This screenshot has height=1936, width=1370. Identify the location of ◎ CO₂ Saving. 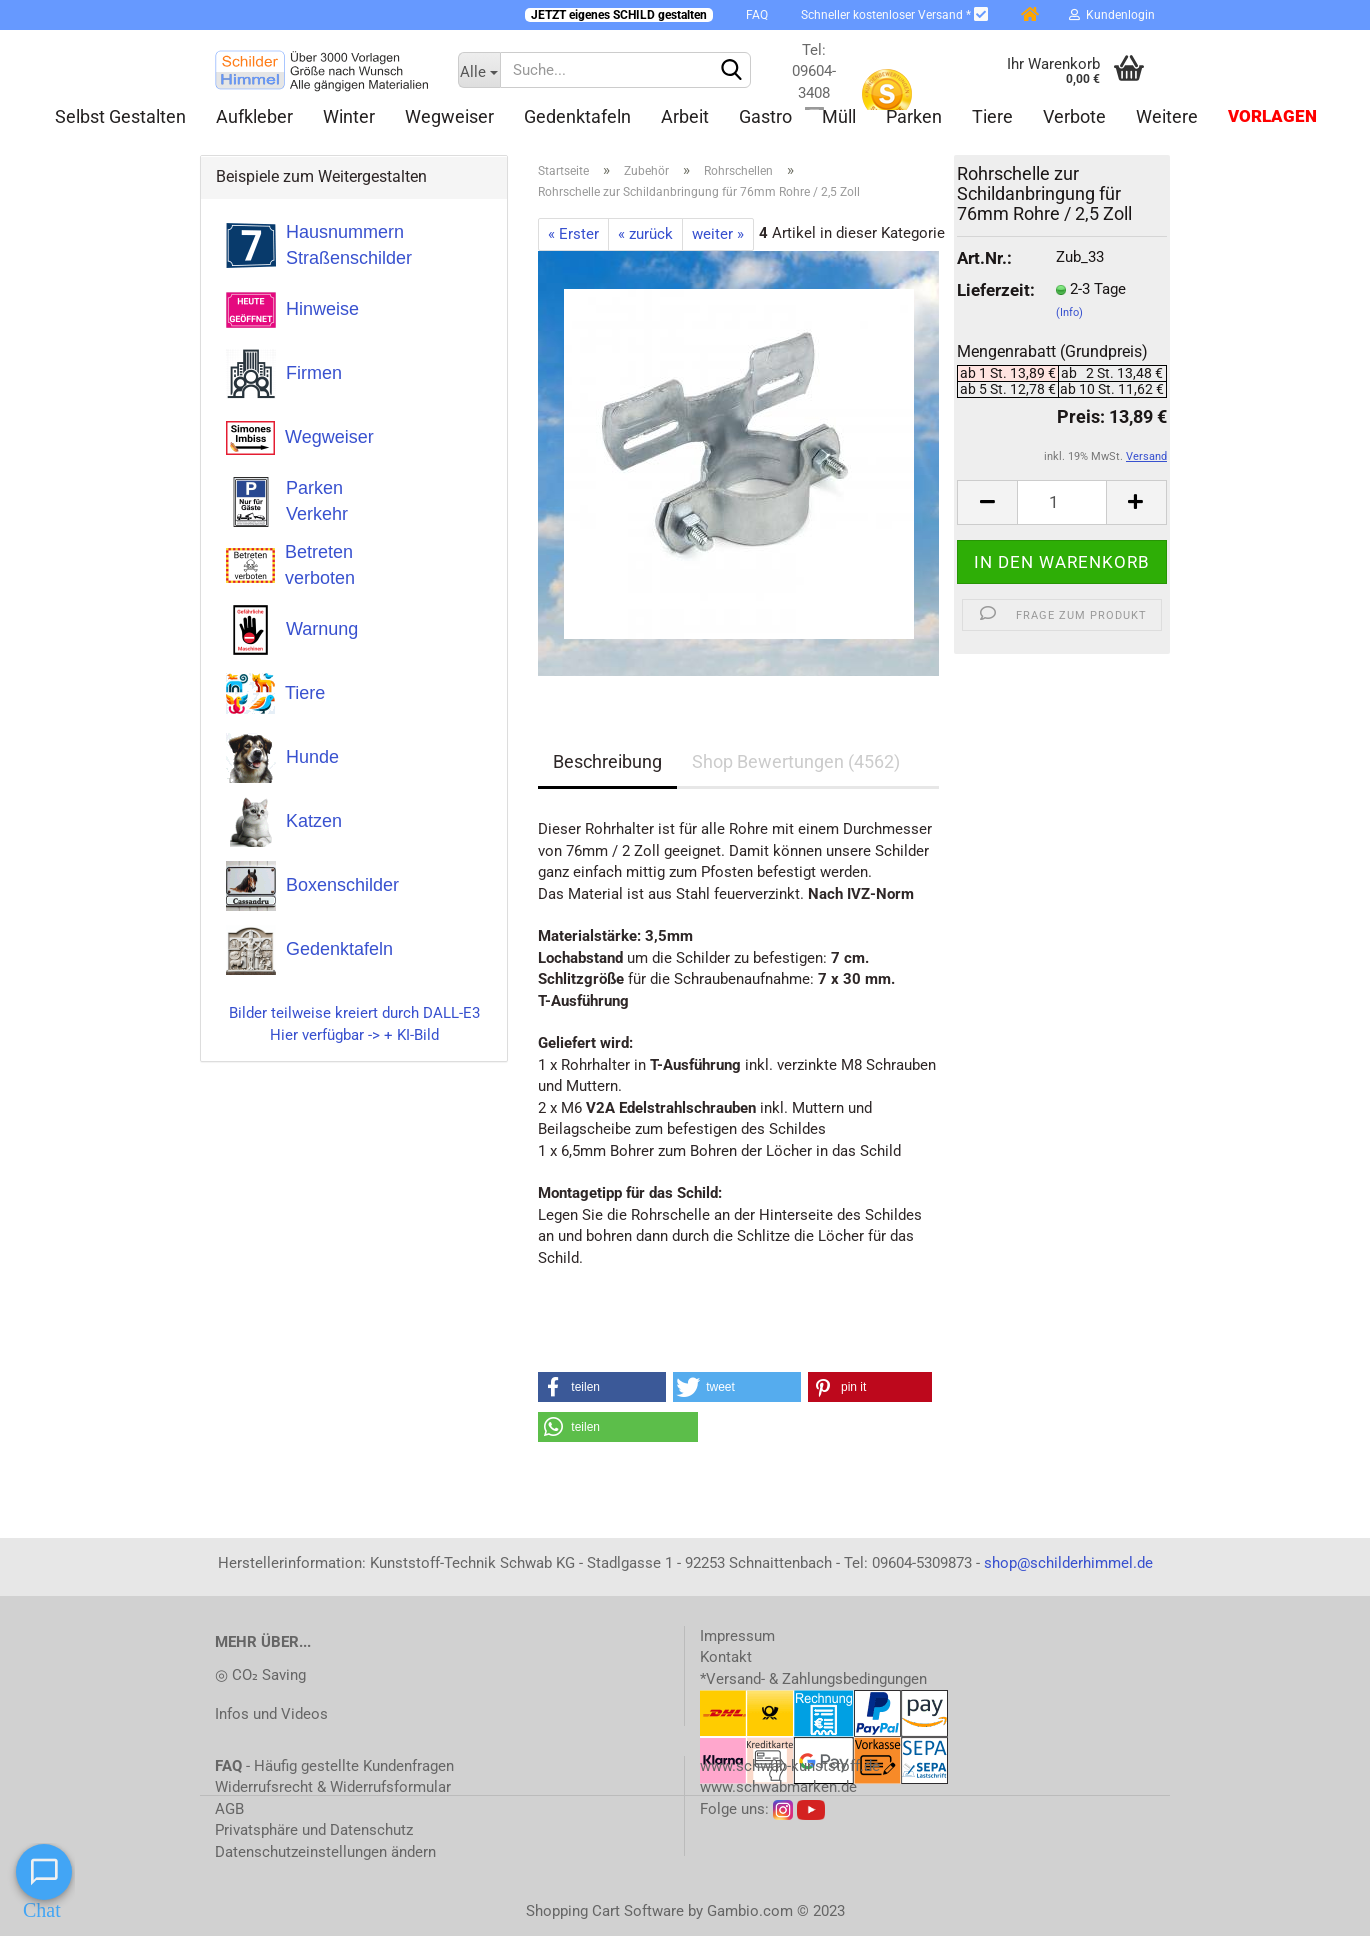
(260, 1675).